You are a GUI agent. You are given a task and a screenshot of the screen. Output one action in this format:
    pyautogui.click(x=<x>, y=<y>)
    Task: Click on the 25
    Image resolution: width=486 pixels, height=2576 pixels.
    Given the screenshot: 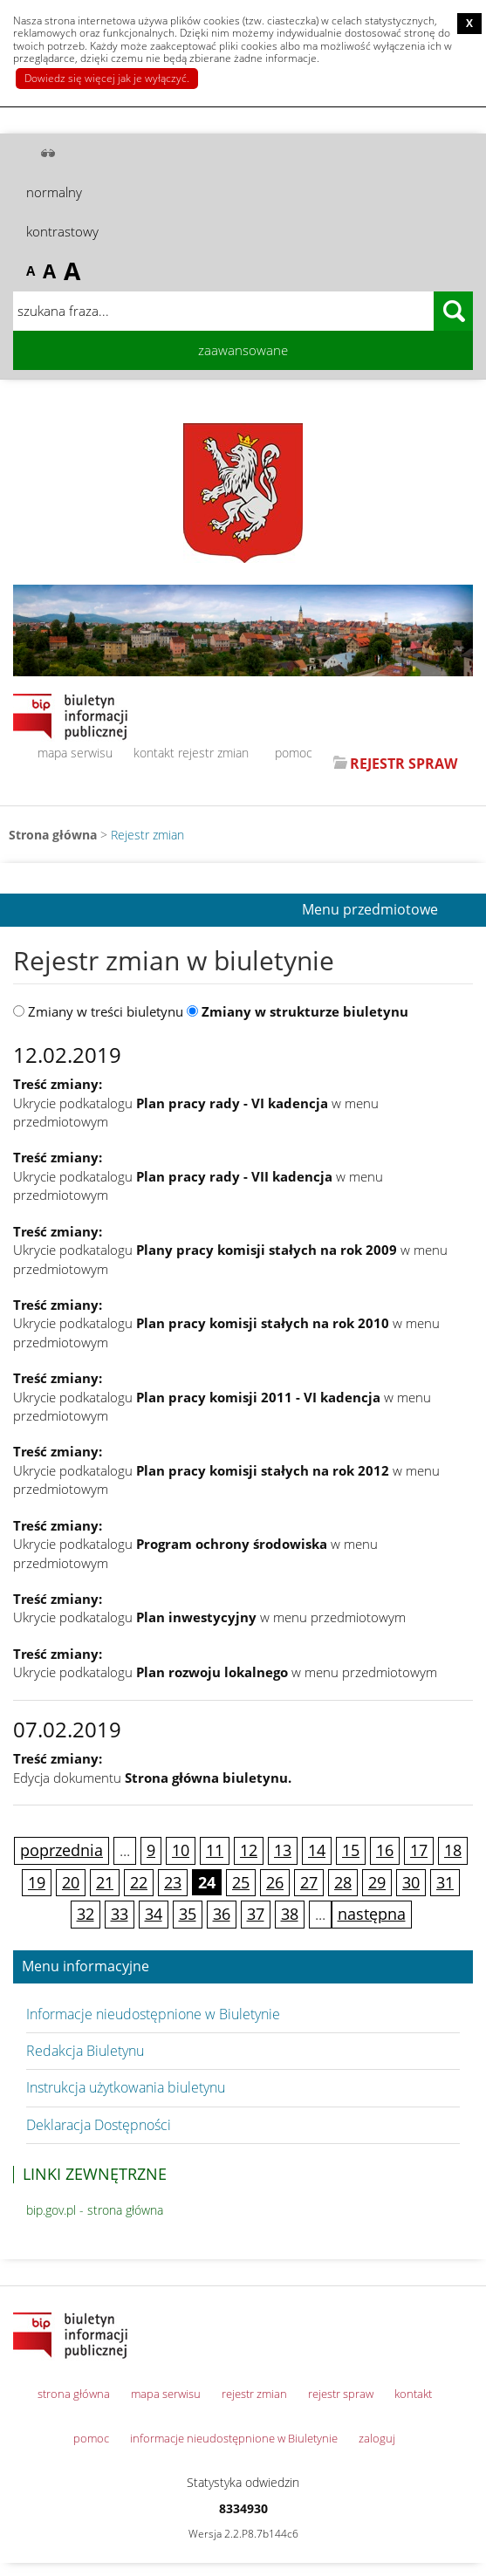 What is the action you would take?
    pyautogui.click(x=241, y=1882)
    